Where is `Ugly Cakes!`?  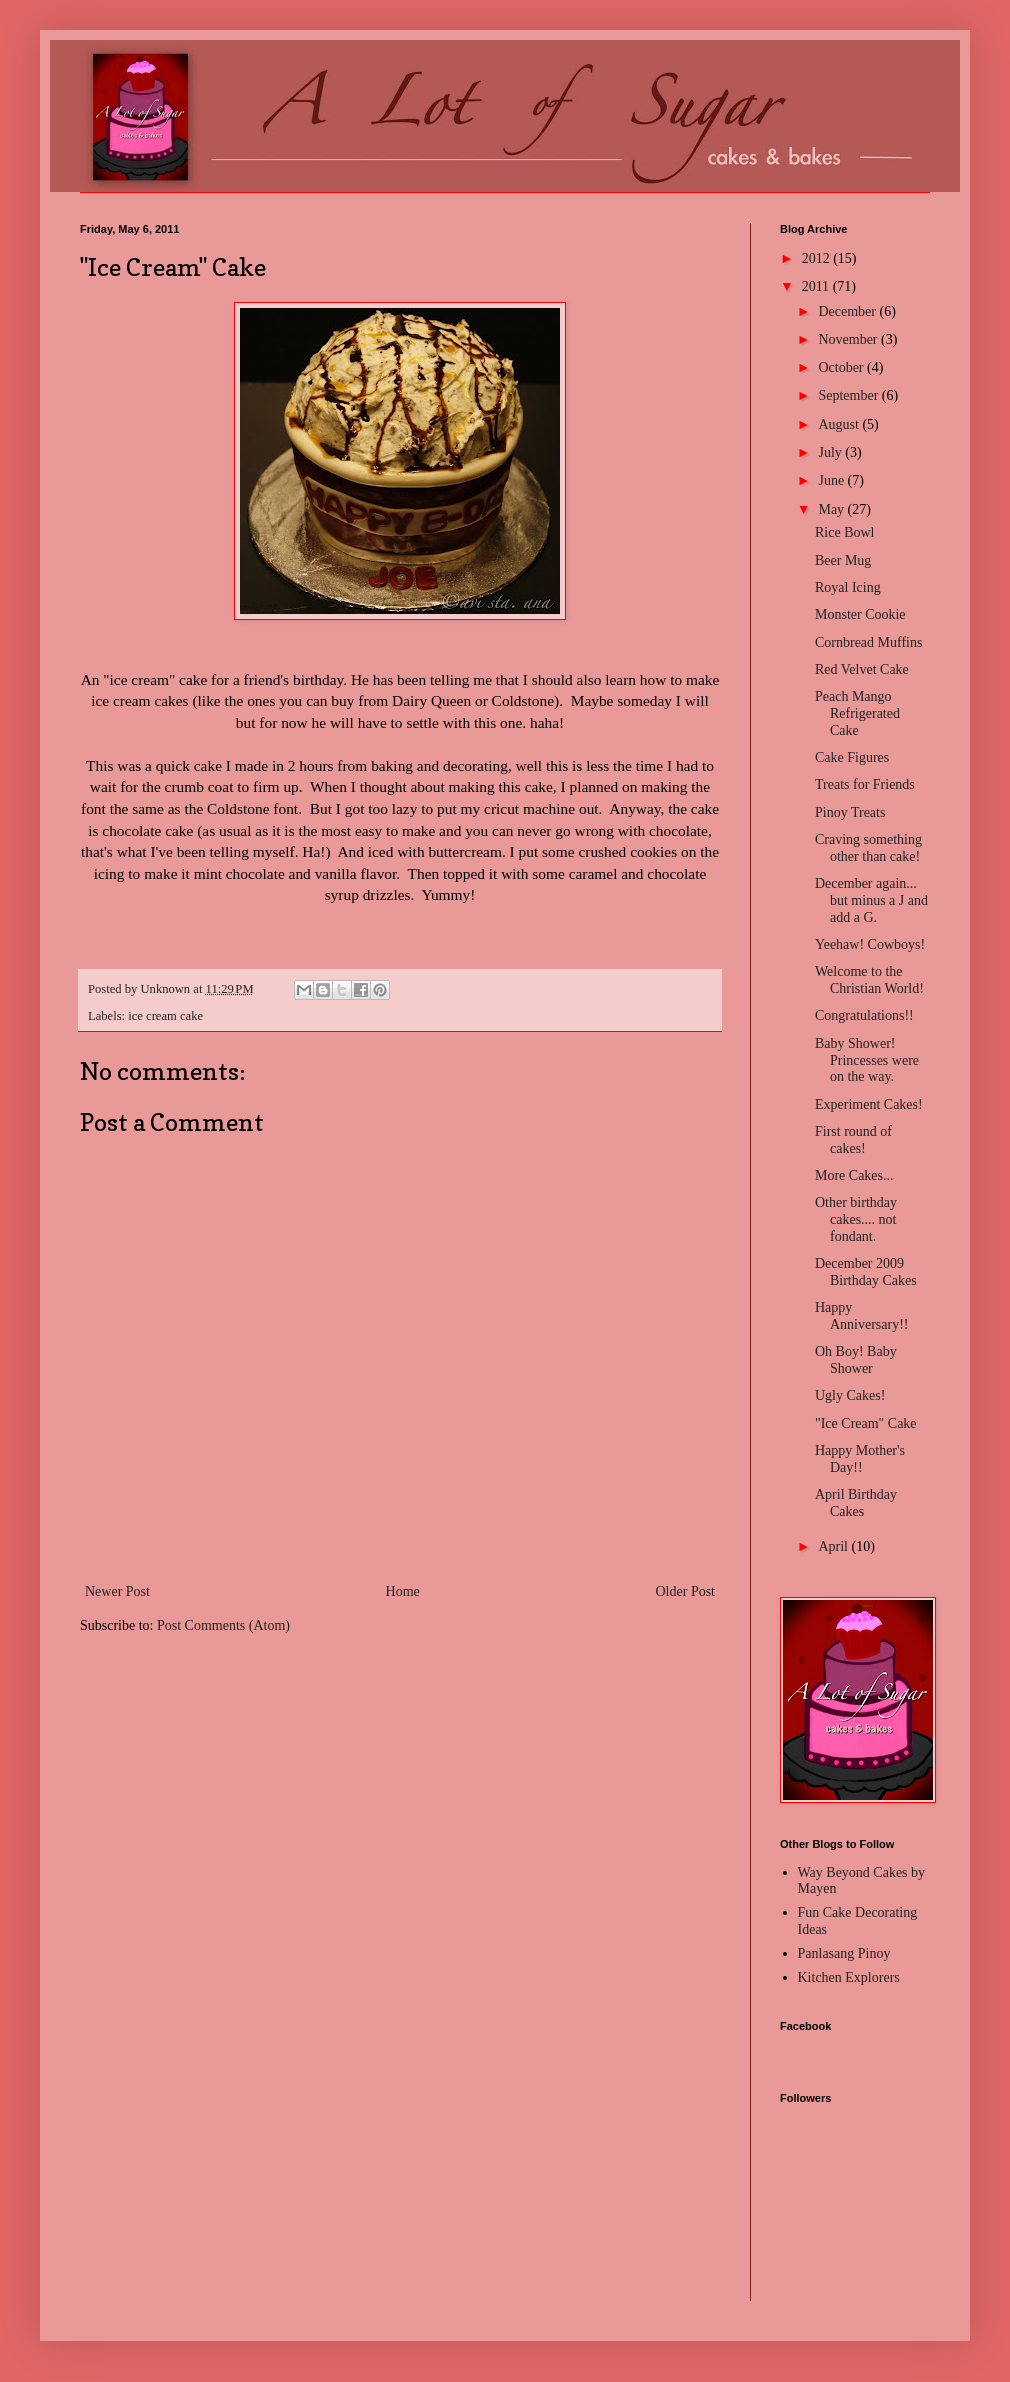
Ugly Cakes! is located at coordinates (850, 1395).